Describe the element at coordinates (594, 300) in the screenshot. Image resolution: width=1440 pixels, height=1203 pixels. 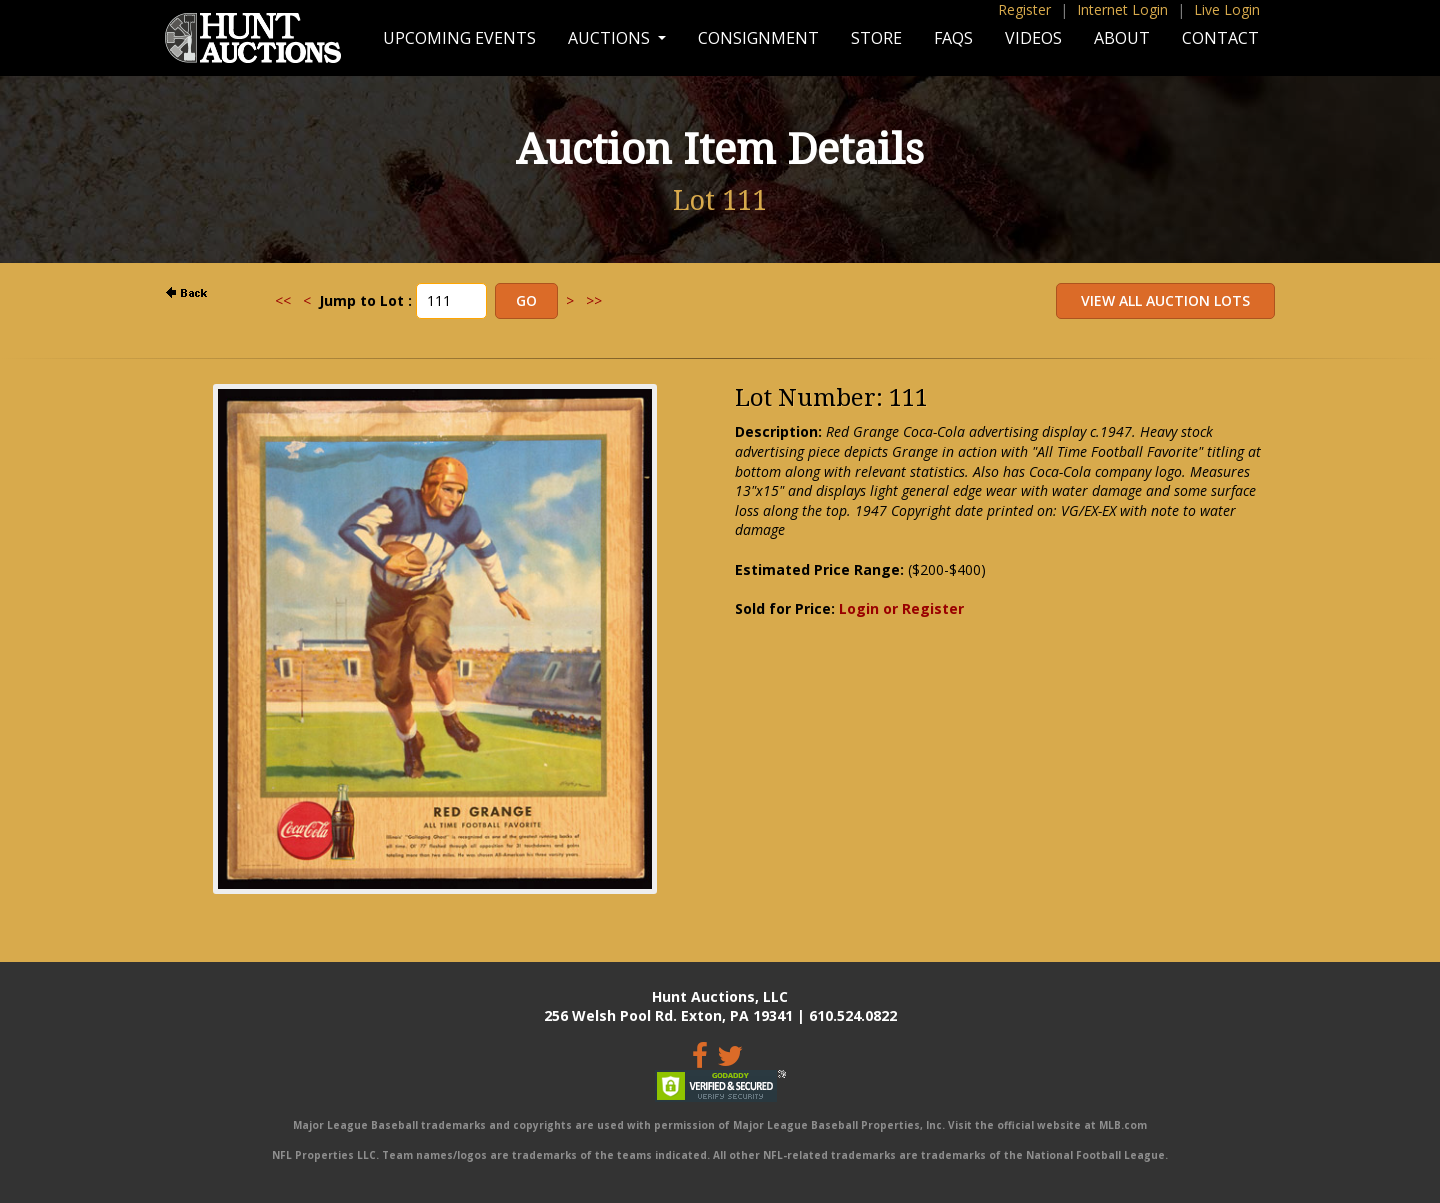
I see `>>` at that location.